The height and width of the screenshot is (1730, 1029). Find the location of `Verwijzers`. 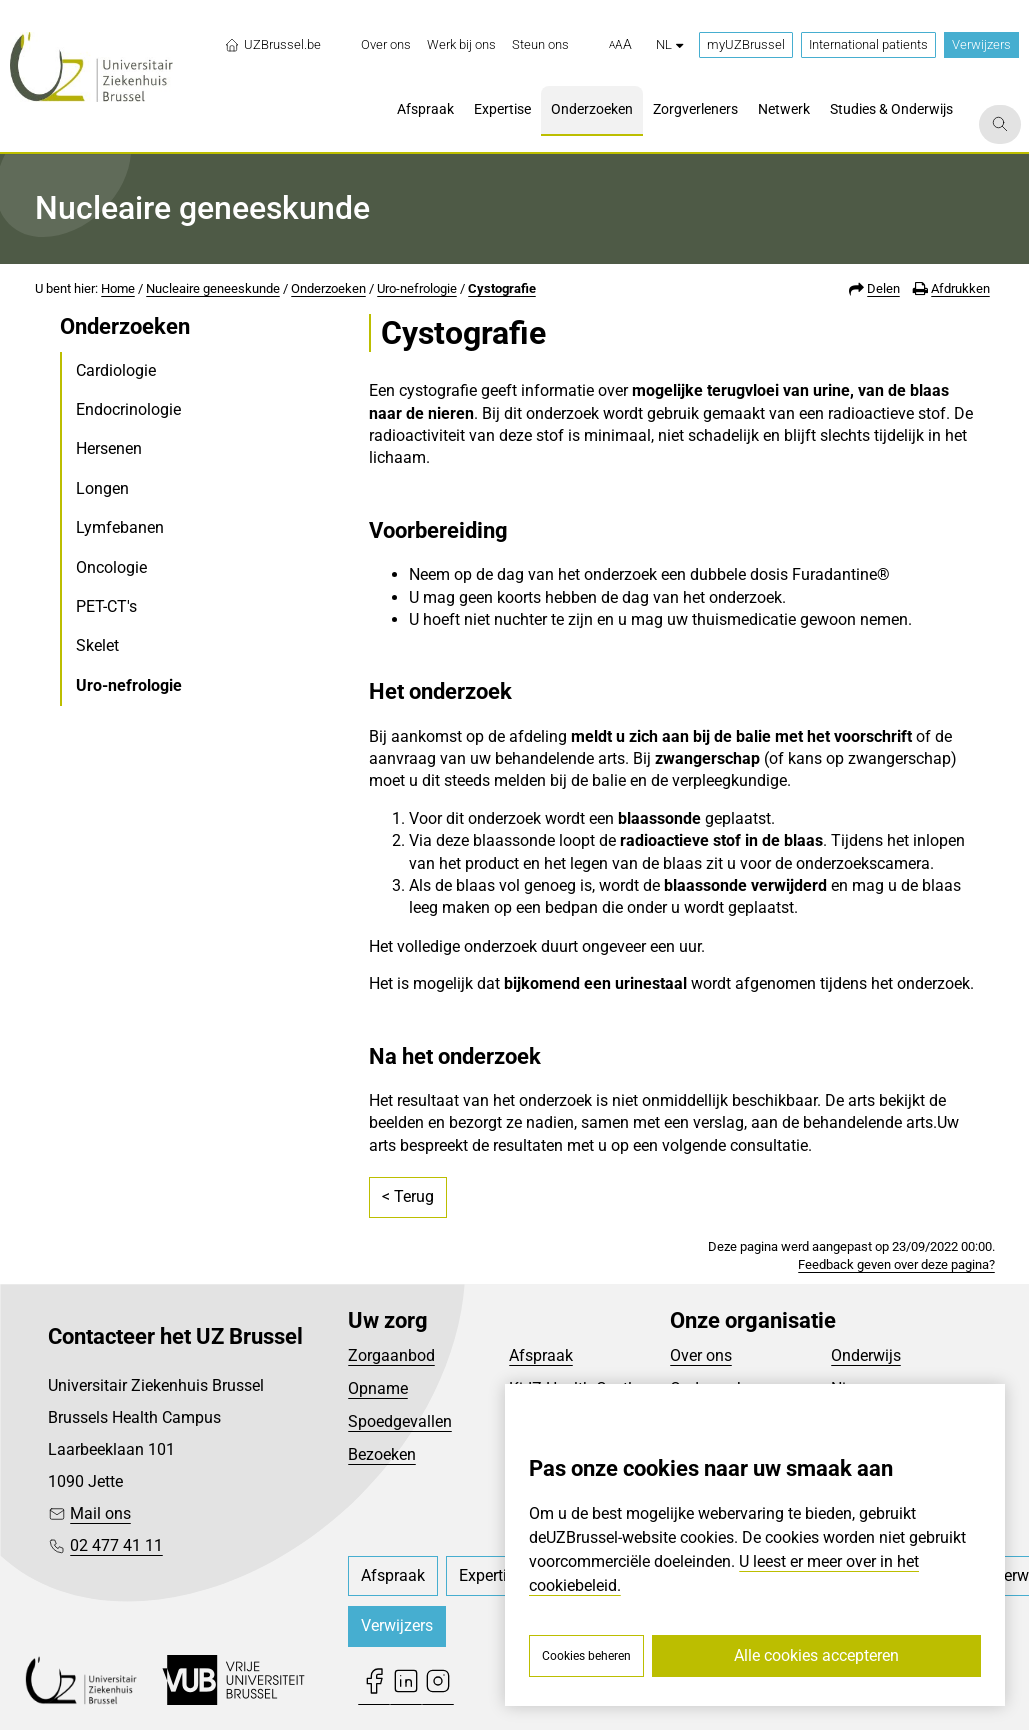

Verwijzers is located at coordinates (981, 44).